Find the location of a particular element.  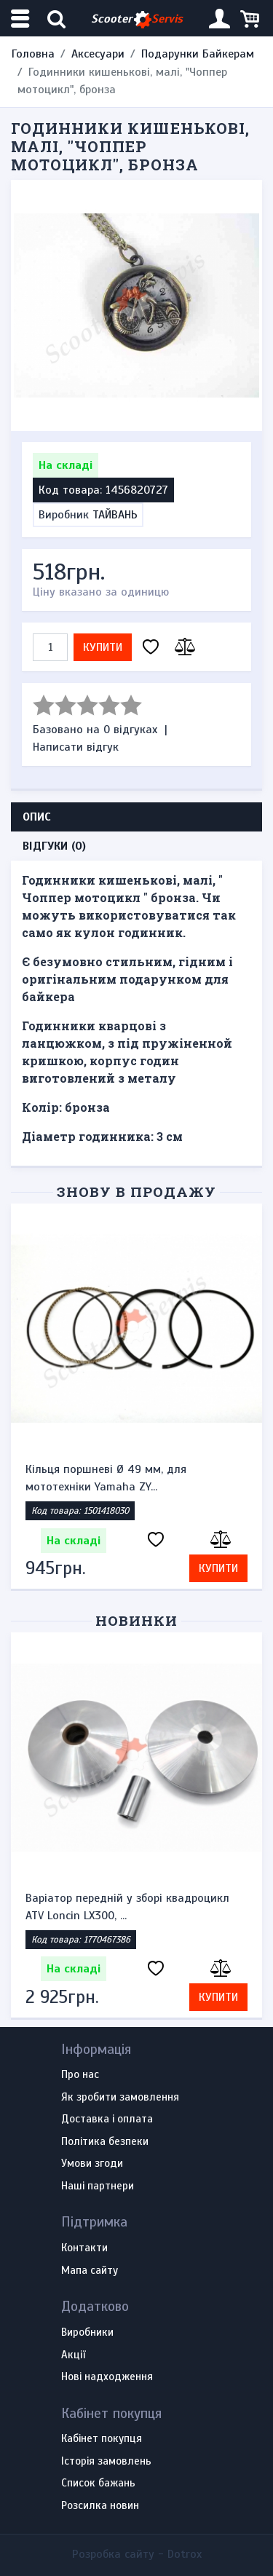

Розсилка новин is located at coordinates (100, 2506).